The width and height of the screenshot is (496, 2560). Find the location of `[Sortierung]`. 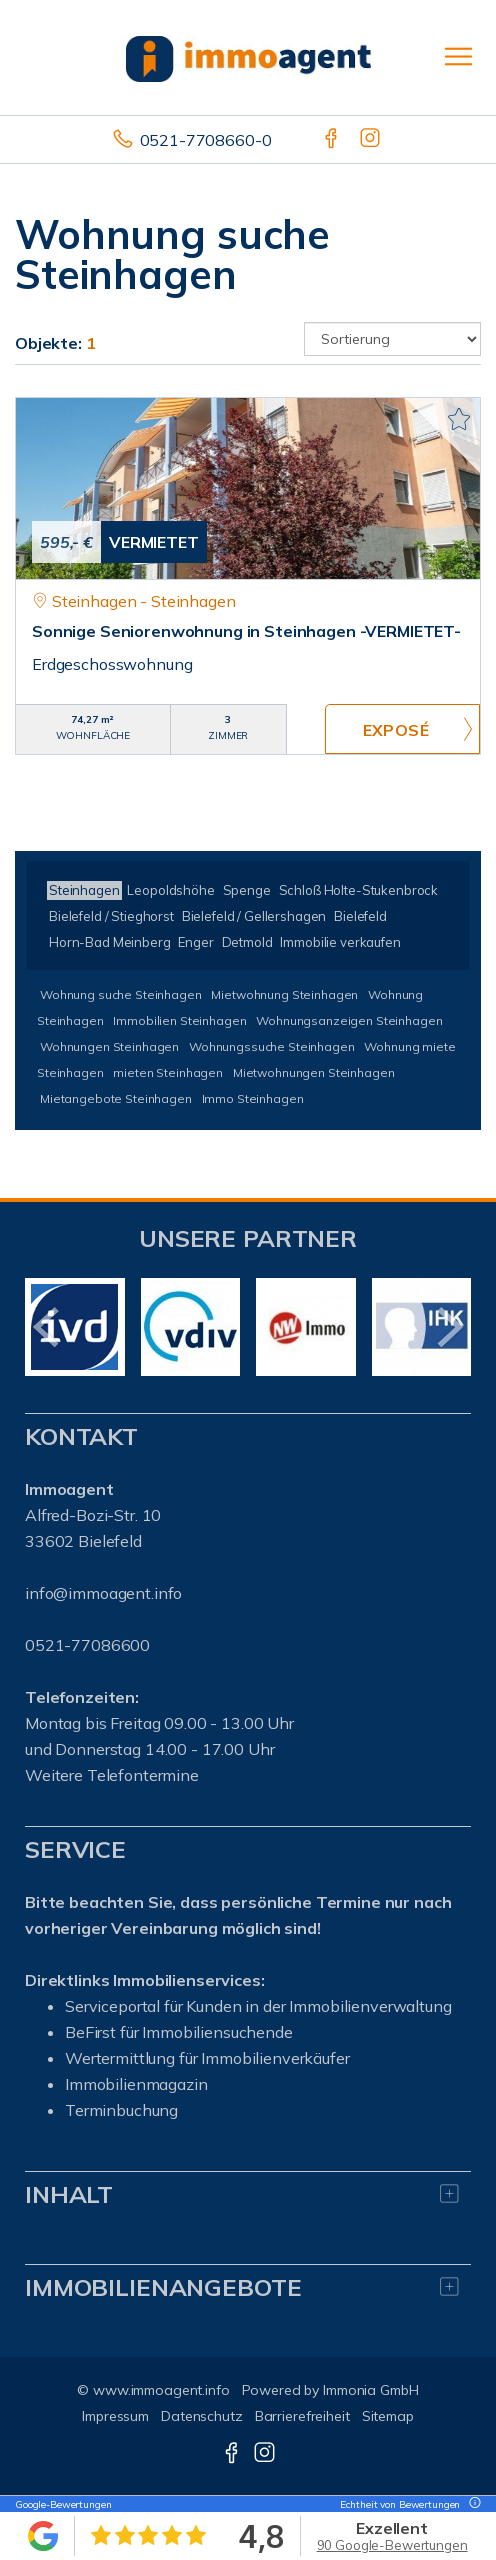

[Sortierung] is located at coordinates (392, 339).